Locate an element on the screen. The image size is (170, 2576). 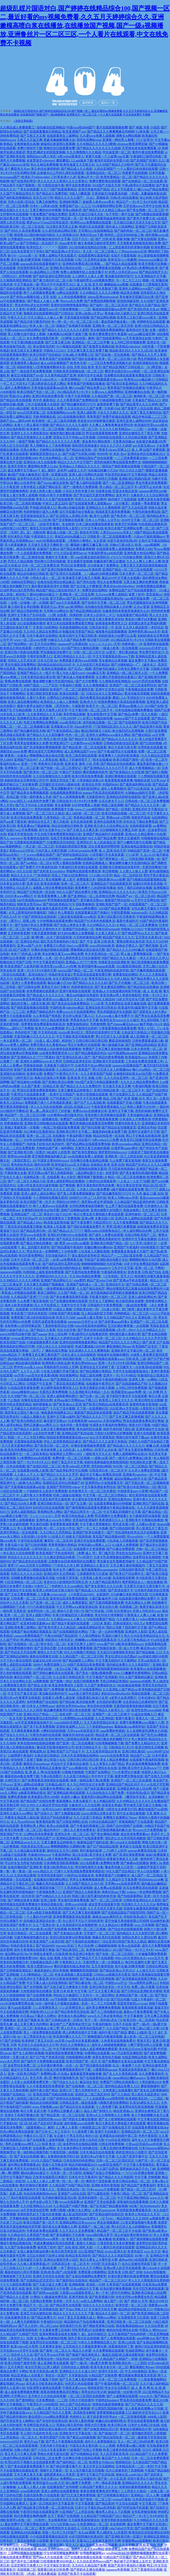
亚洲国产一区二区三区在观看 is located at coordinates (131, 1780).